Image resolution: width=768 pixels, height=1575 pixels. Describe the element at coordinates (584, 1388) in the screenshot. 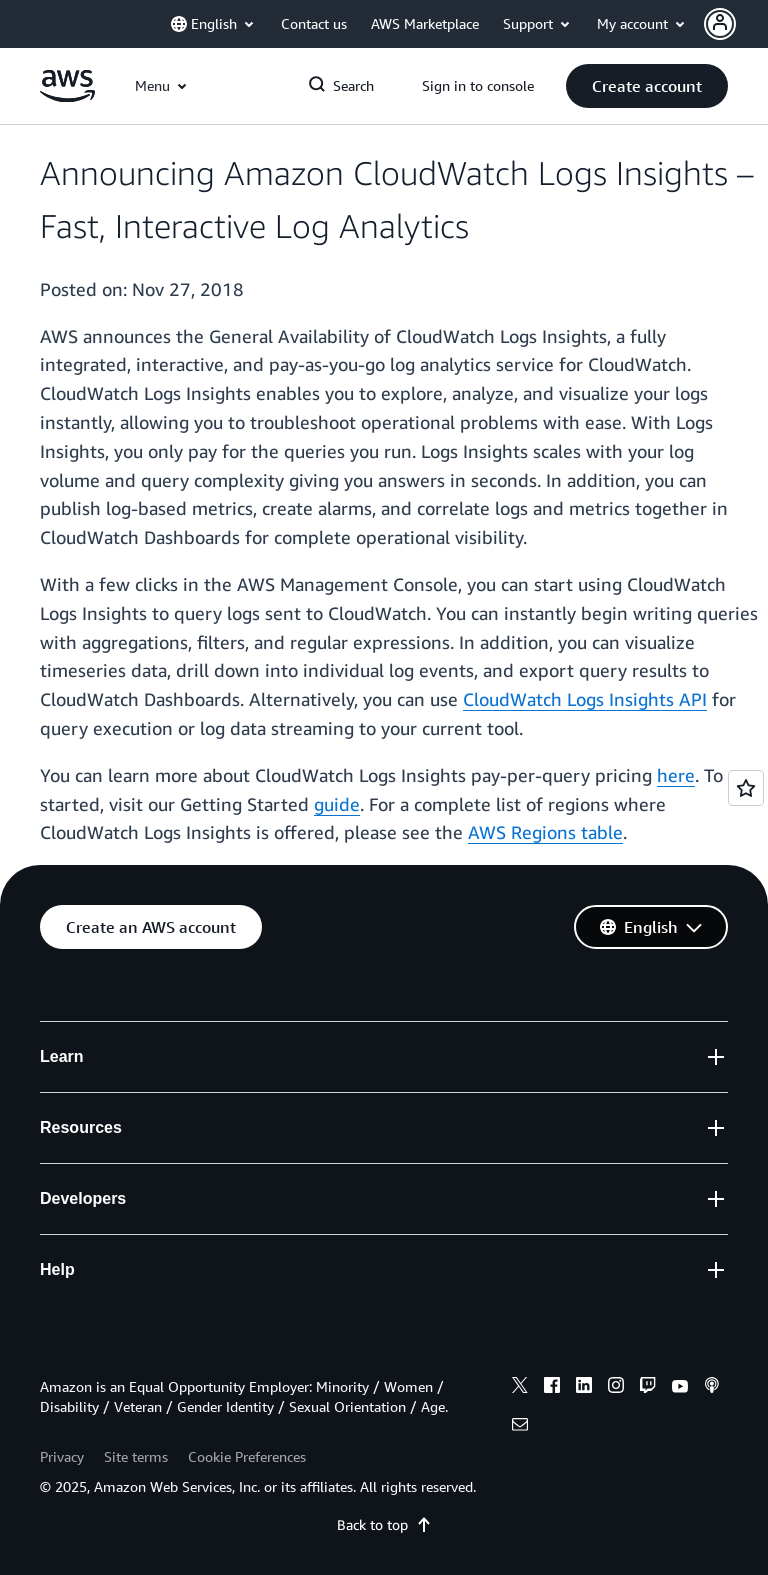

I see `[linkedin]` at that location.